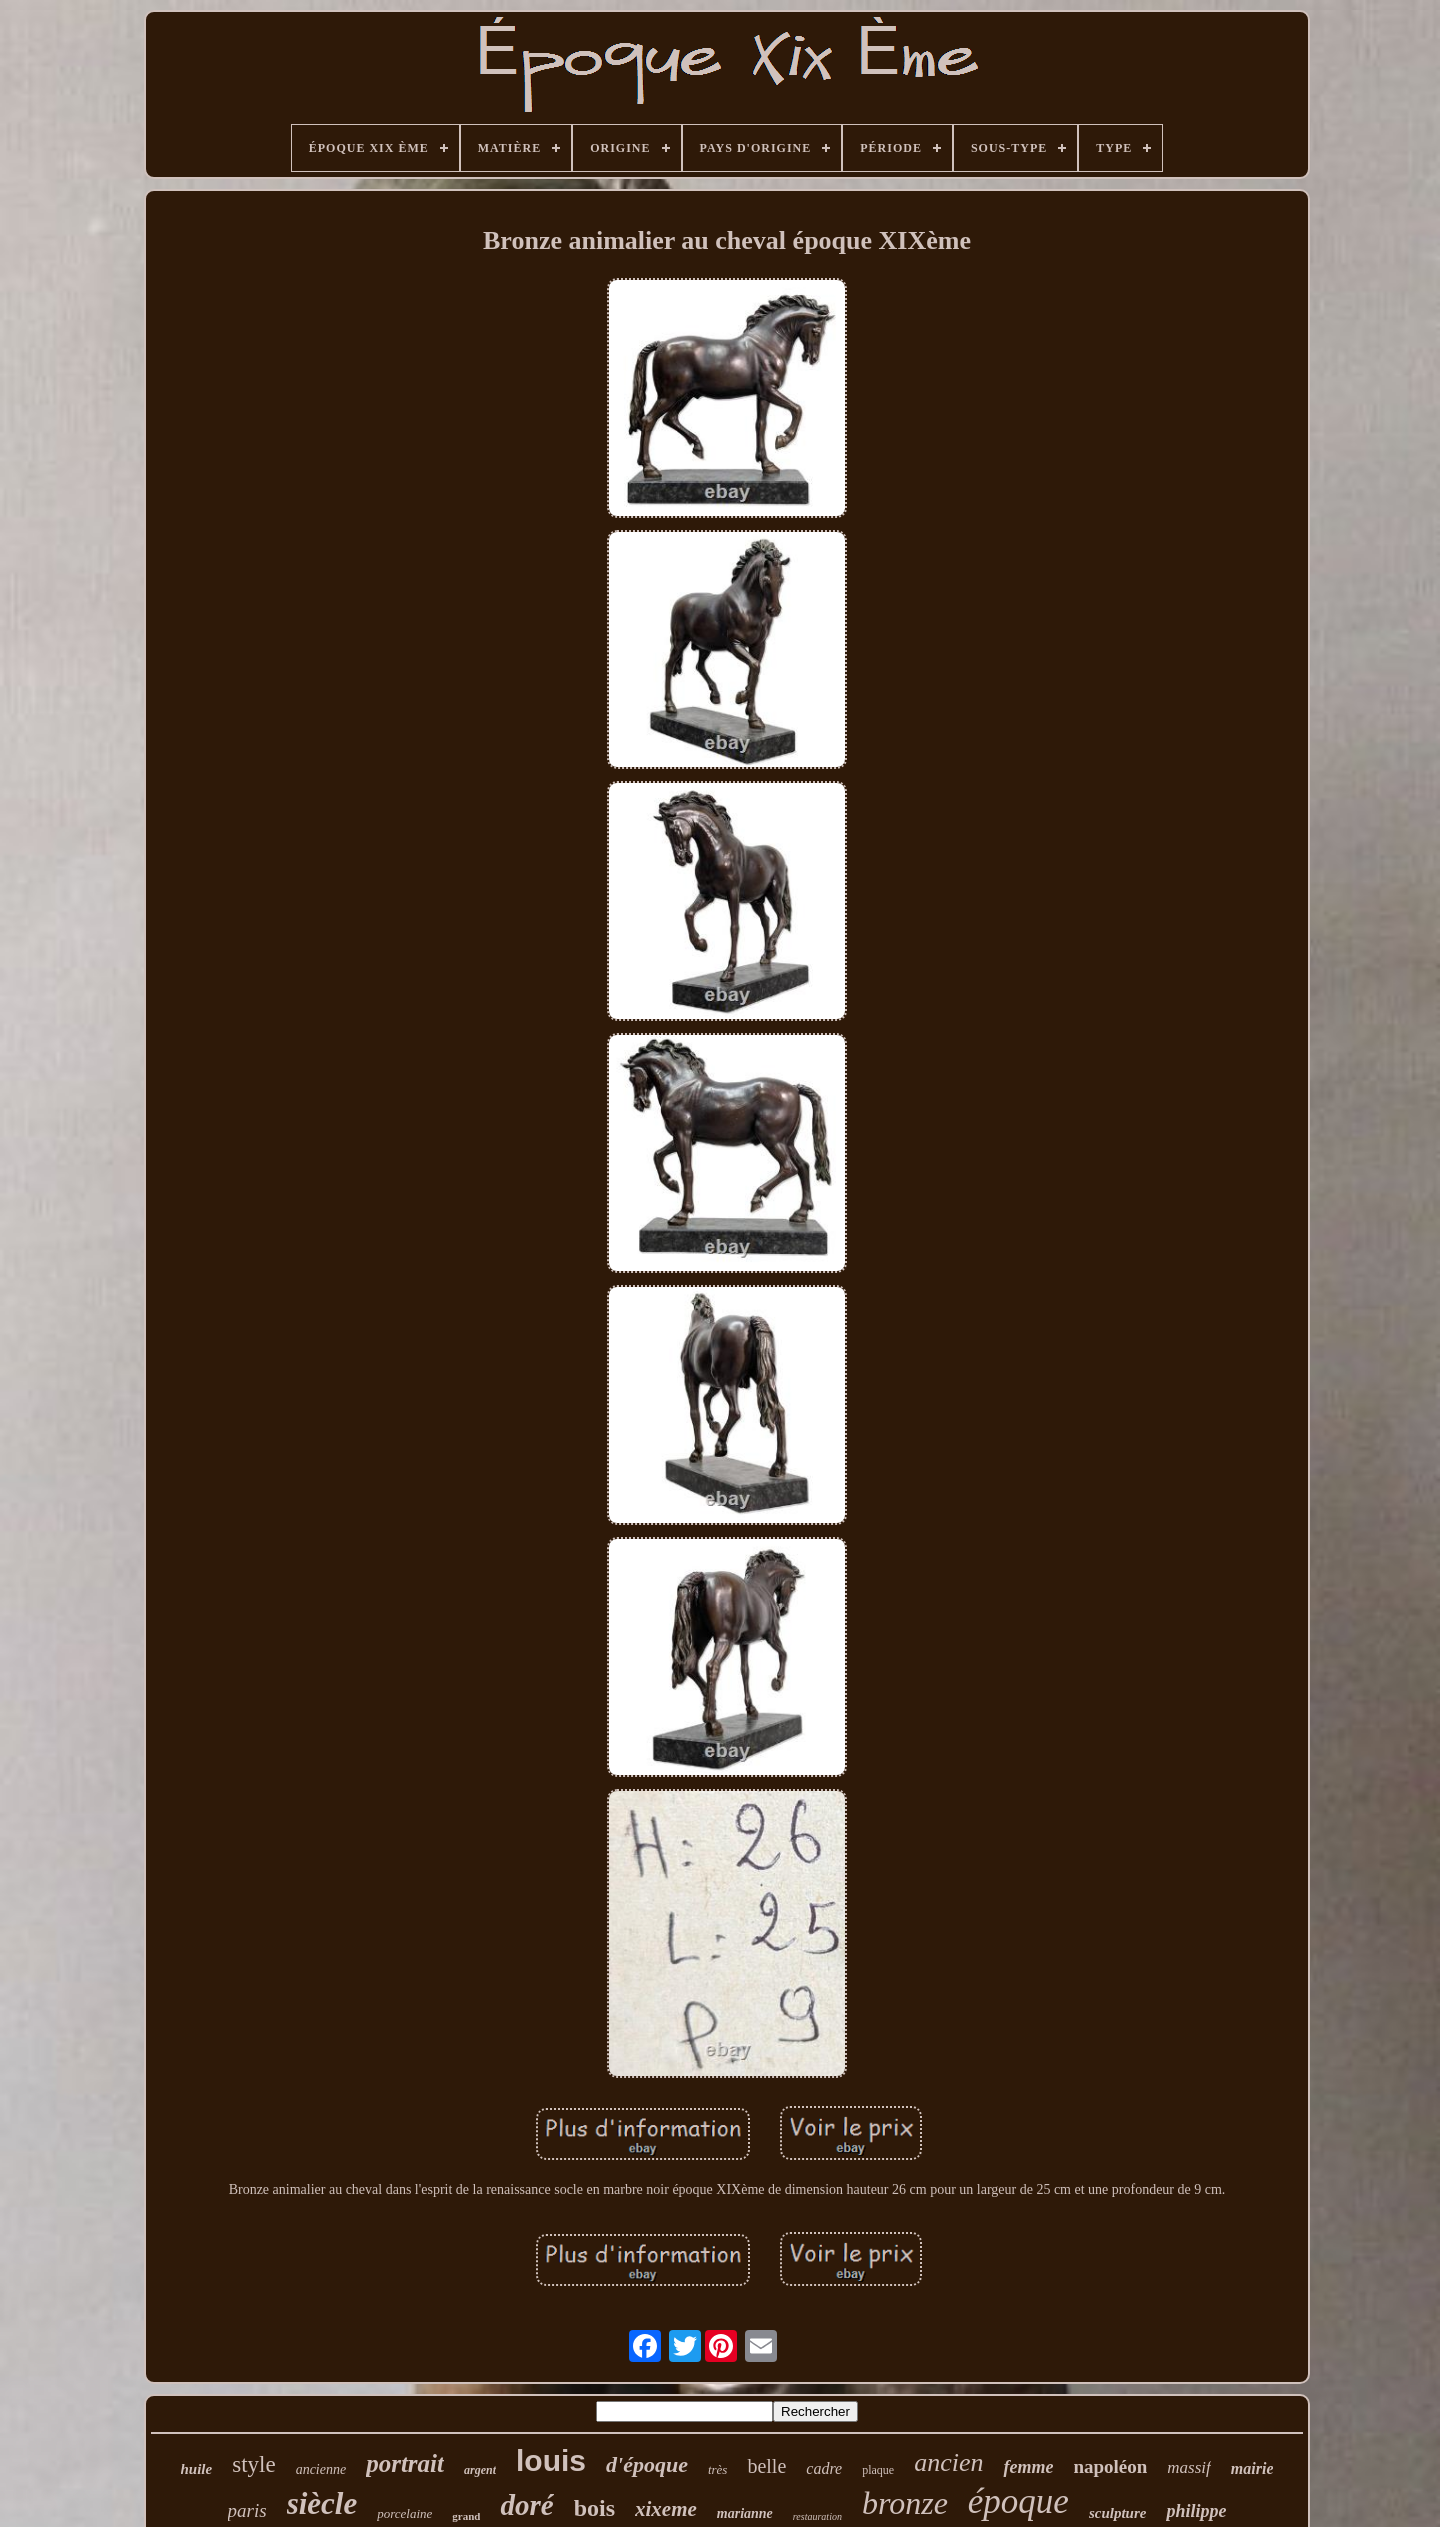 The width and height of the screenshot is (1440, 2527). I want to click on porcelaine, so click(404, 2513).